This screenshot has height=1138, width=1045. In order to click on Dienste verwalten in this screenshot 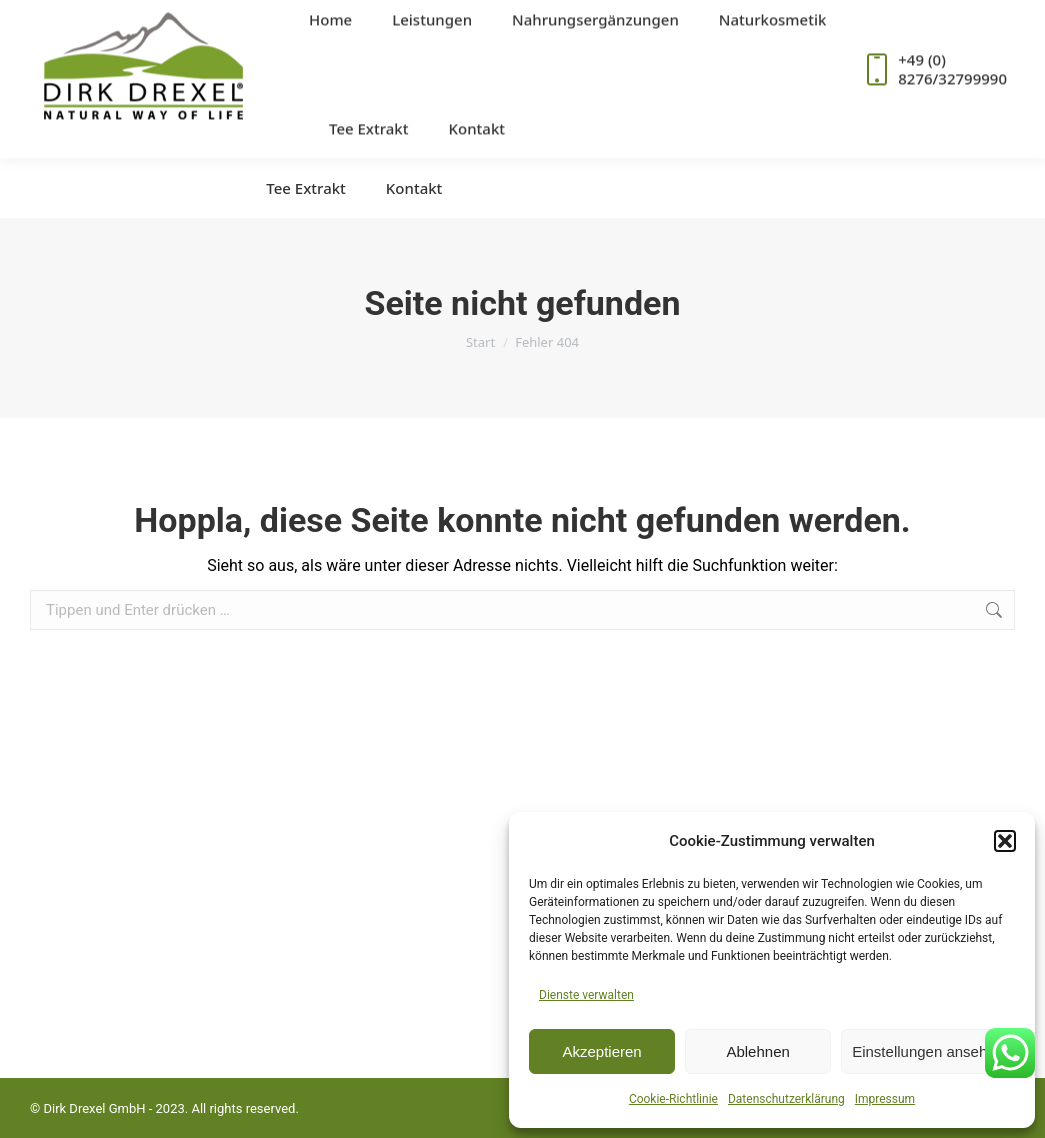, I will do `click(586, 995)`.